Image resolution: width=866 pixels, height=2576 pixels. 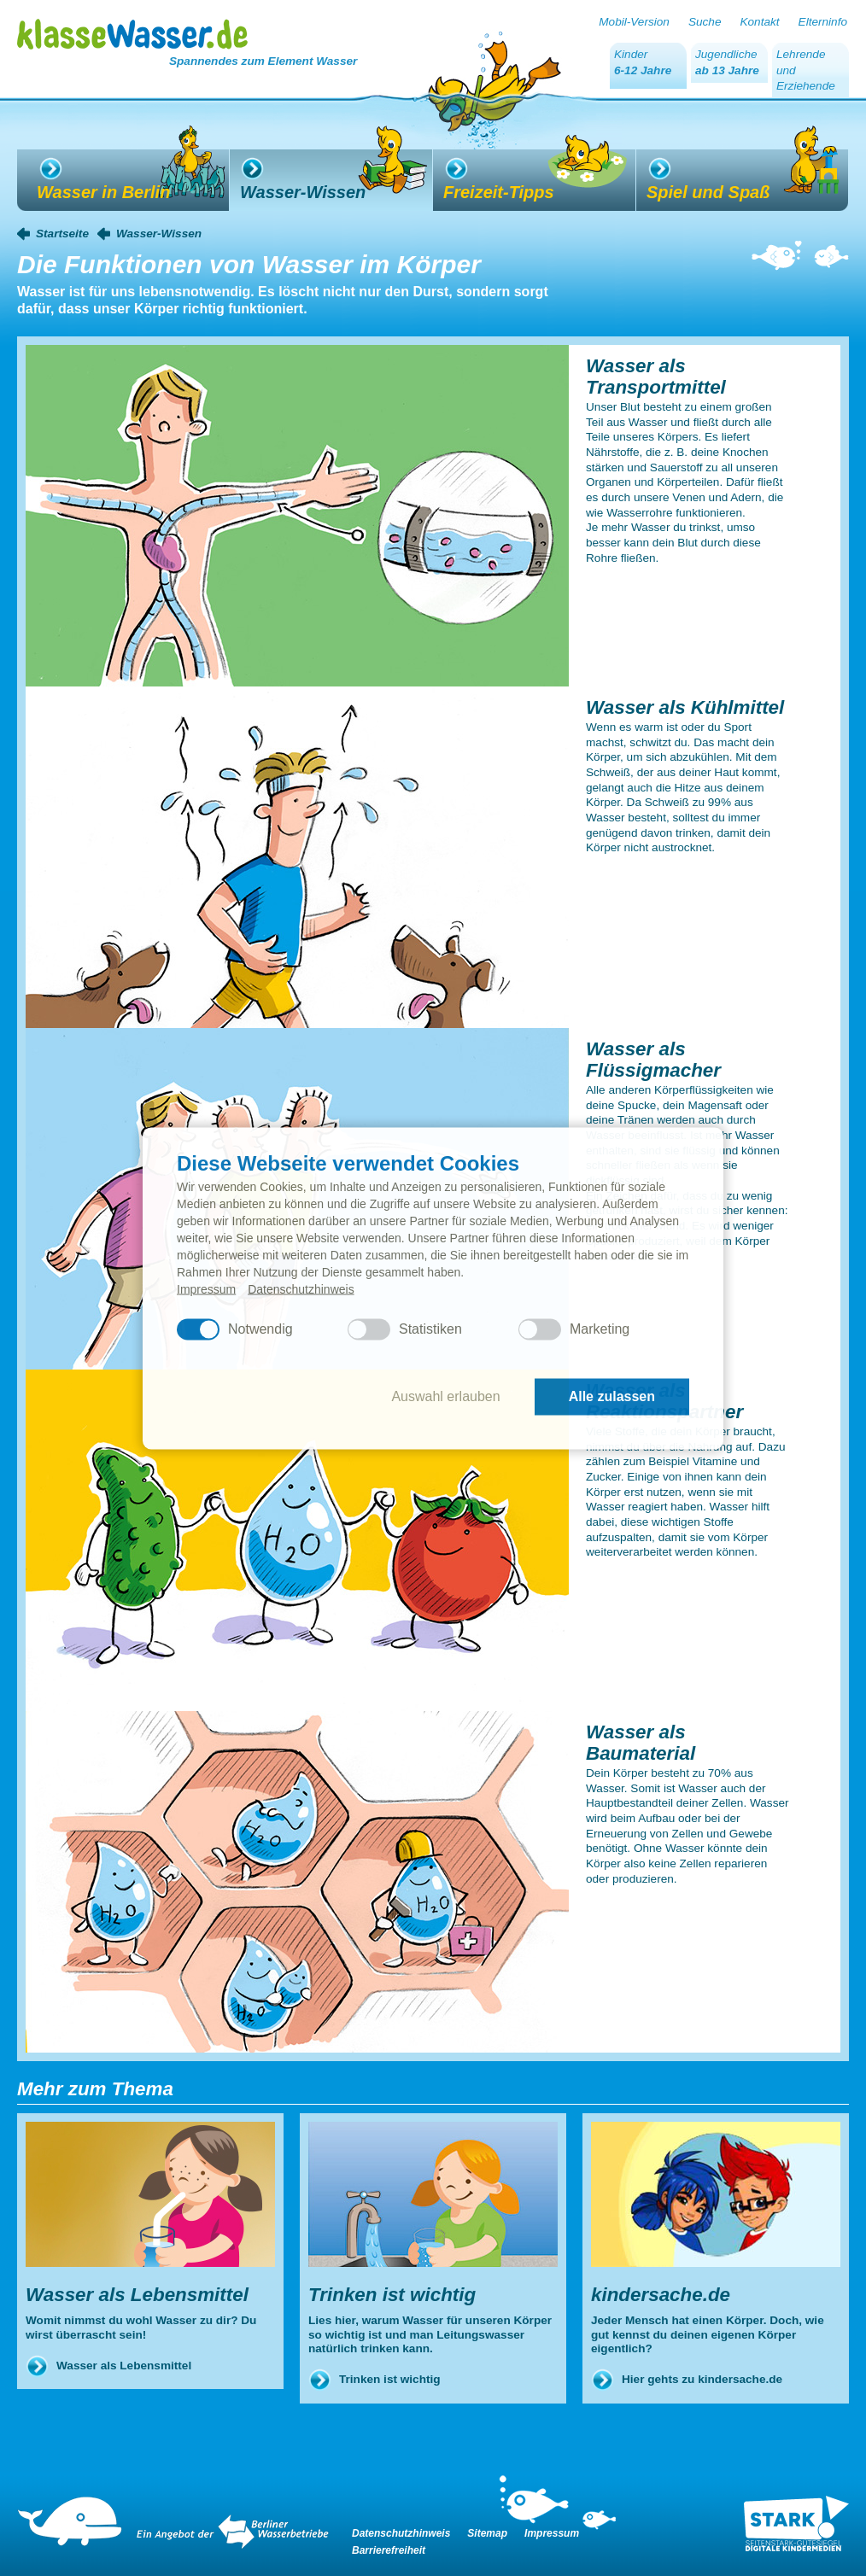 What do you see at coordinates (62, 233) in the screenshot?
I see `Startseite` at bounding box center [62, 233].